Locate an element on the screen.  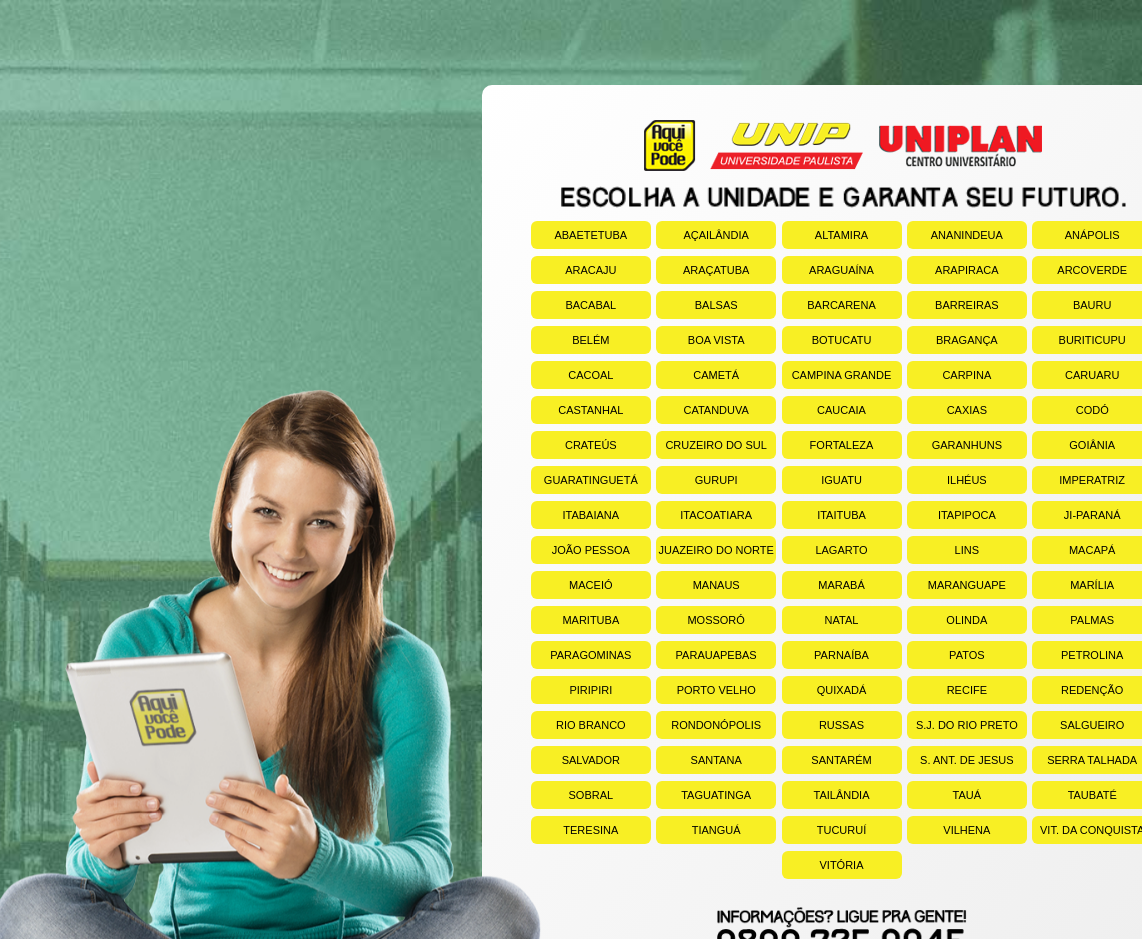
VITÓRIA is located at coordinates (823, 865).